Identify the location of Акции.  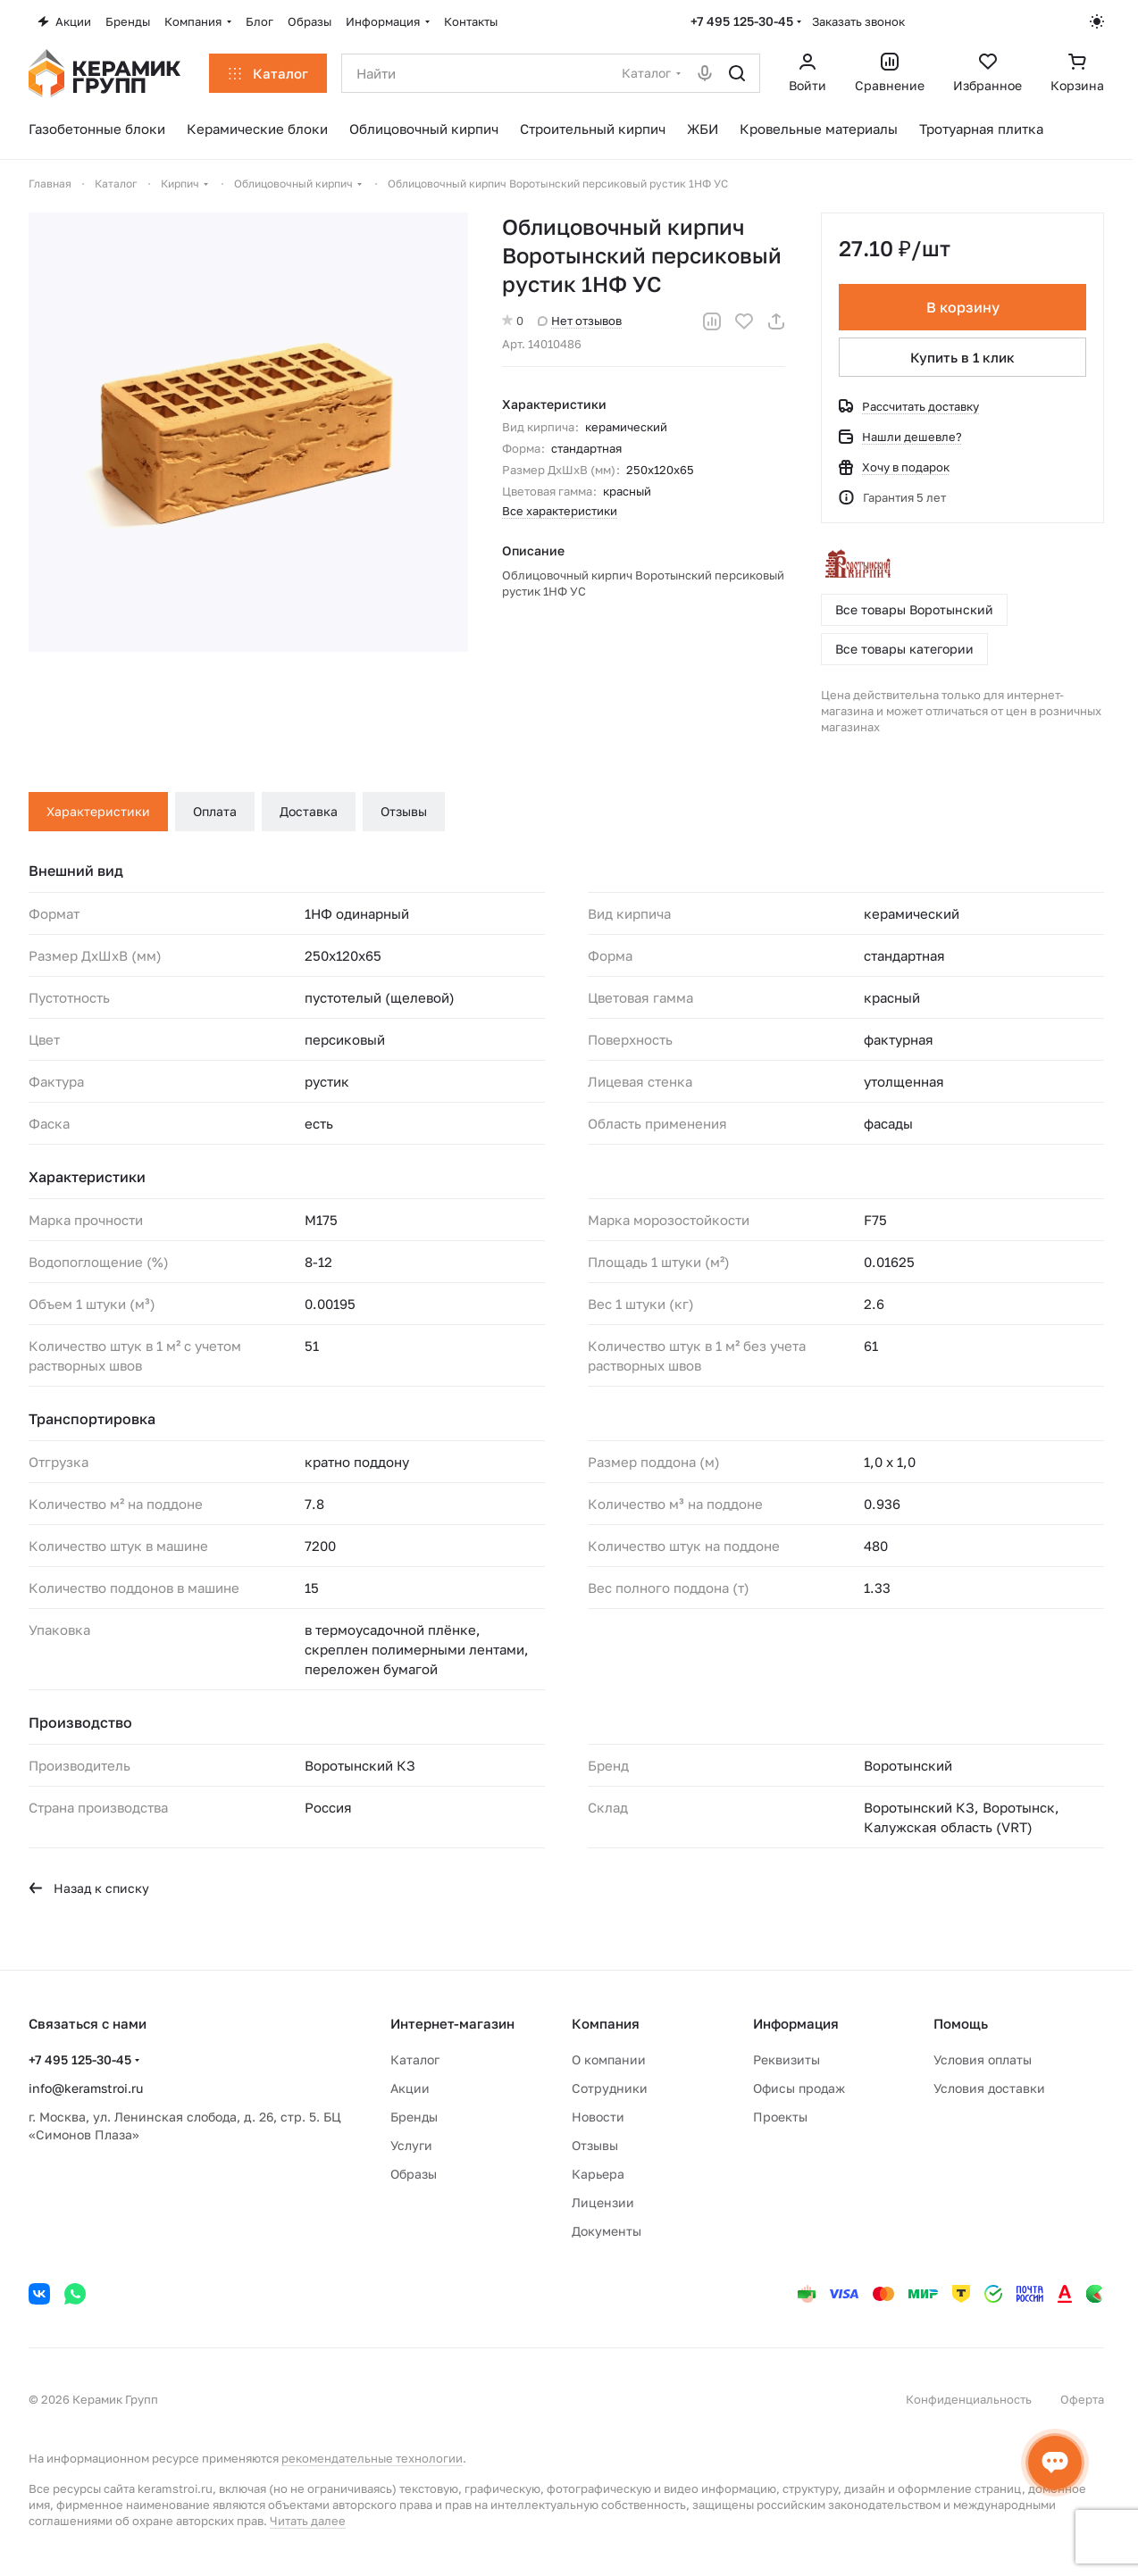
(410, 2088).